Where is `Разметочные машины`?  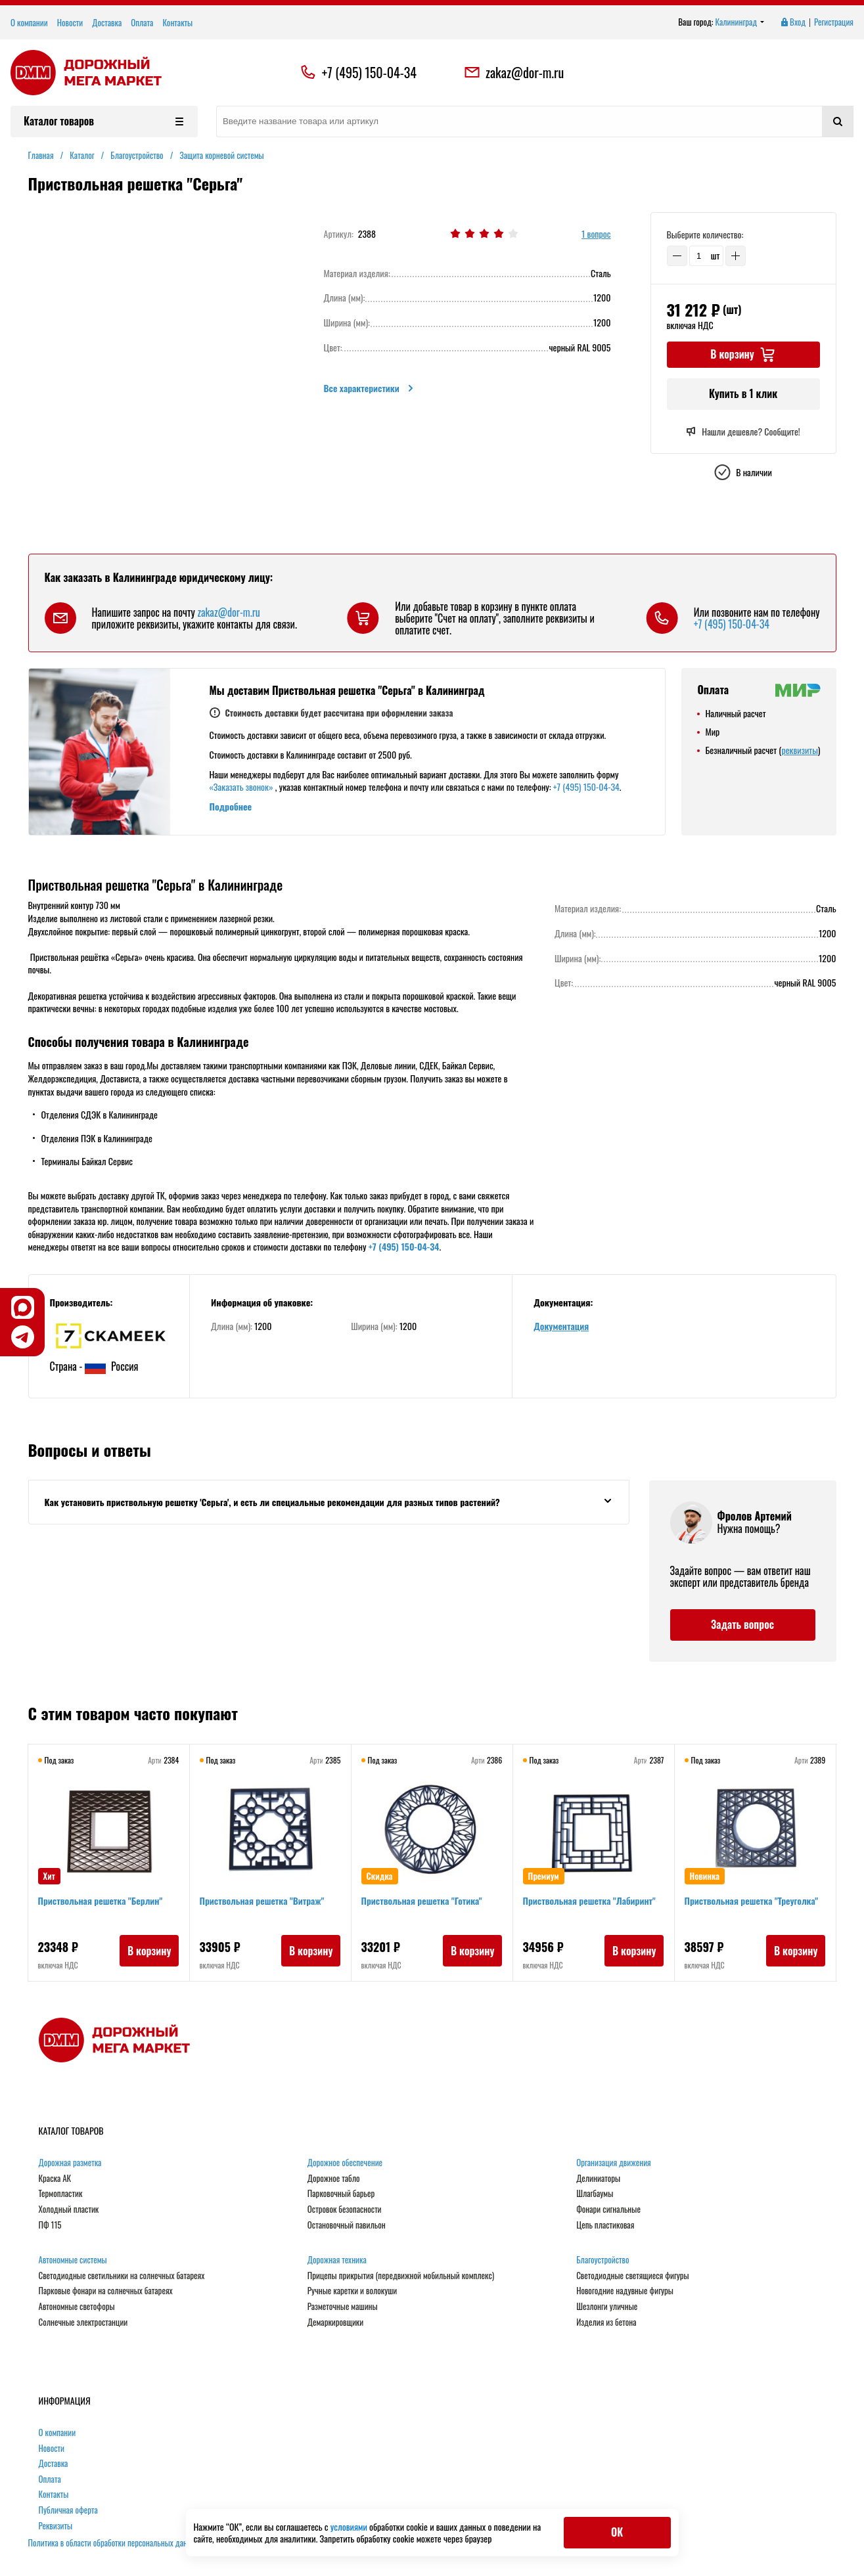 Разметочные машины is located at coordinates (342, 2306).